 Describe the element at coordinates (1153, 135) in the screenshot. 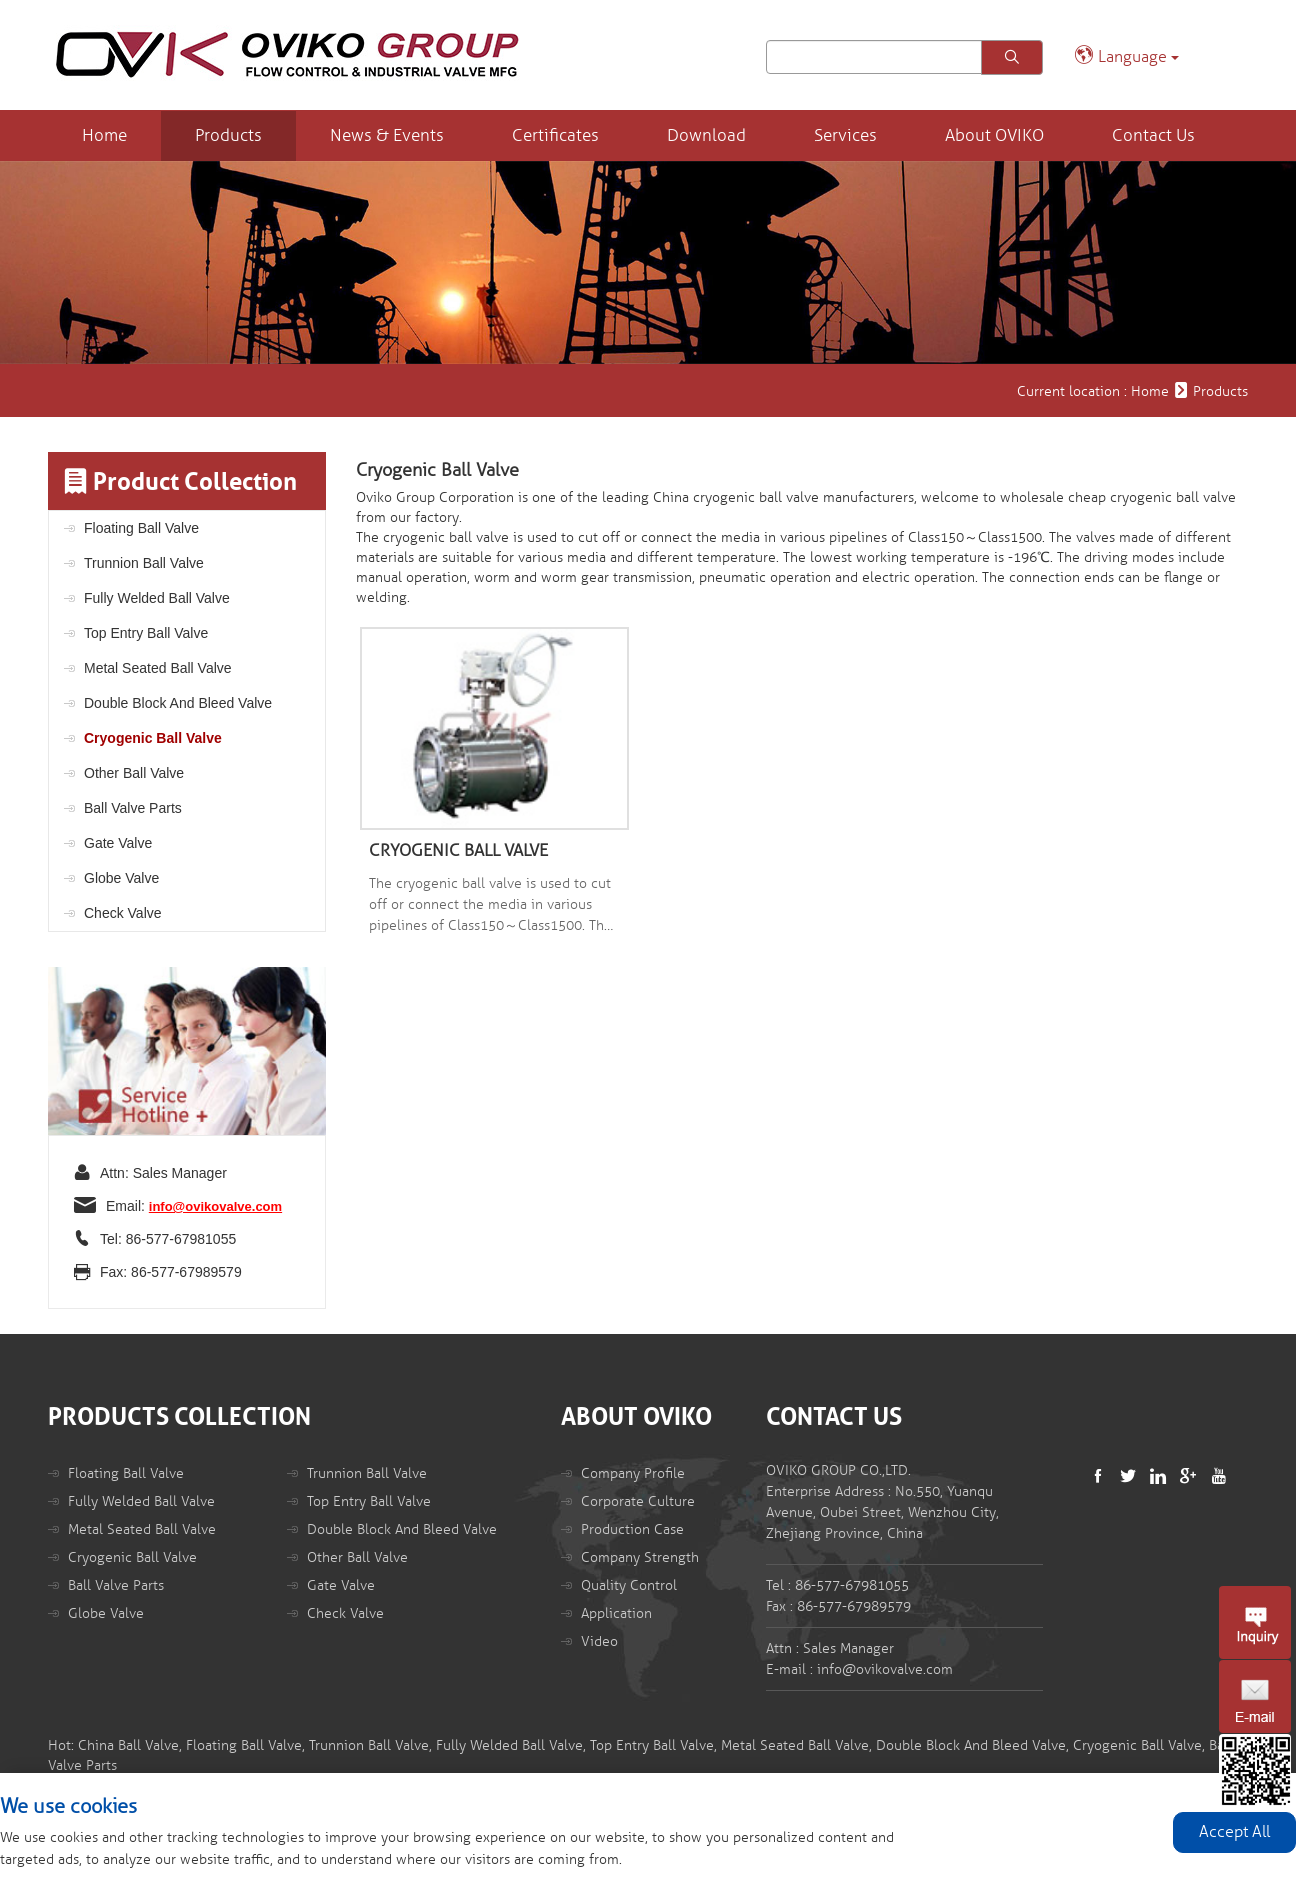

I see `Contact Us` at that location.